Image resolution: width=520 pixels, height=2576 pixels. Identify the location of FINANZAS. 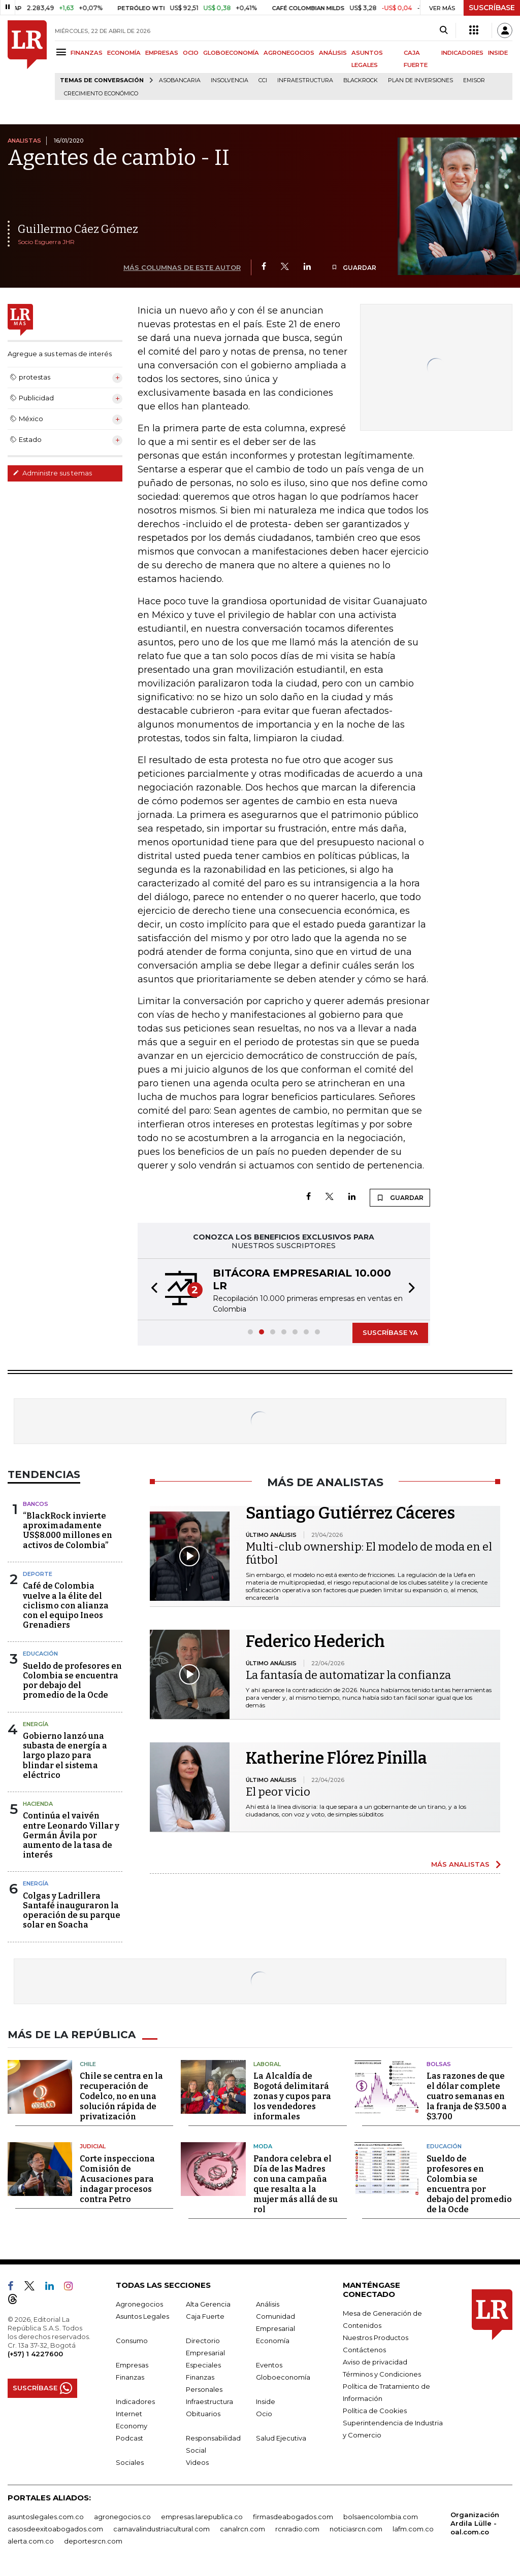
(87, 52).